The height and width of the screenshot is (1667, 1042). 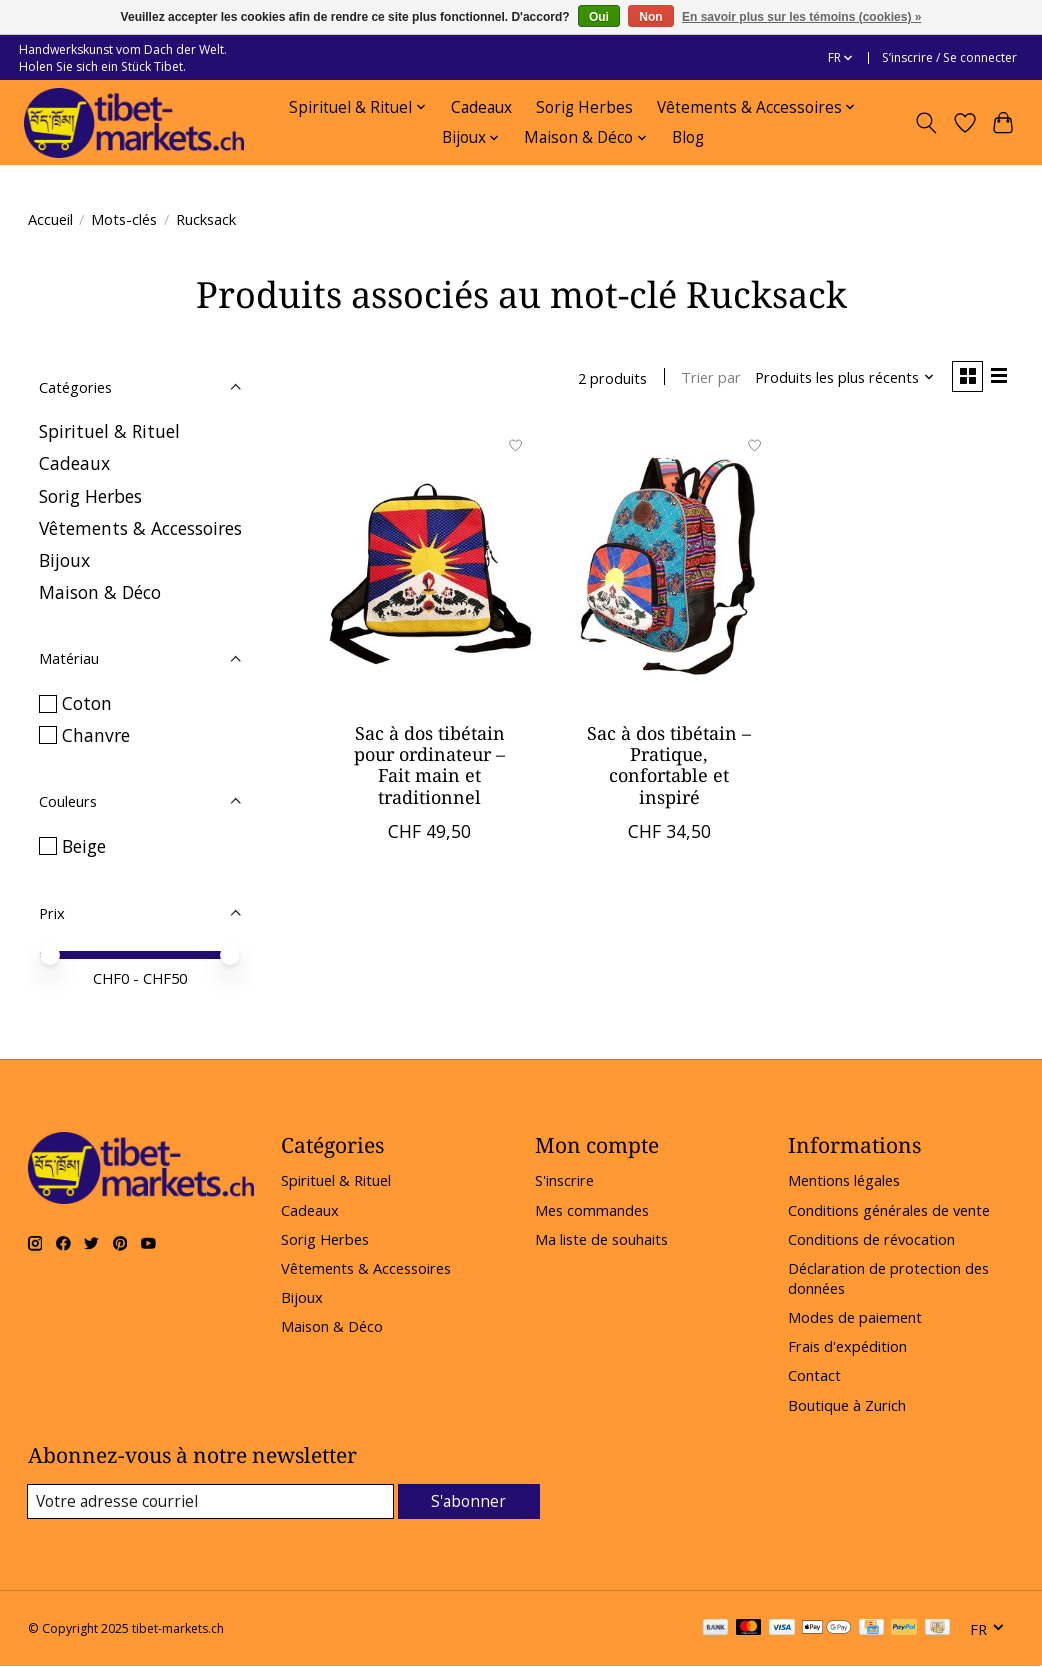 I want to click on Accueil, so click(x=50, y=219).